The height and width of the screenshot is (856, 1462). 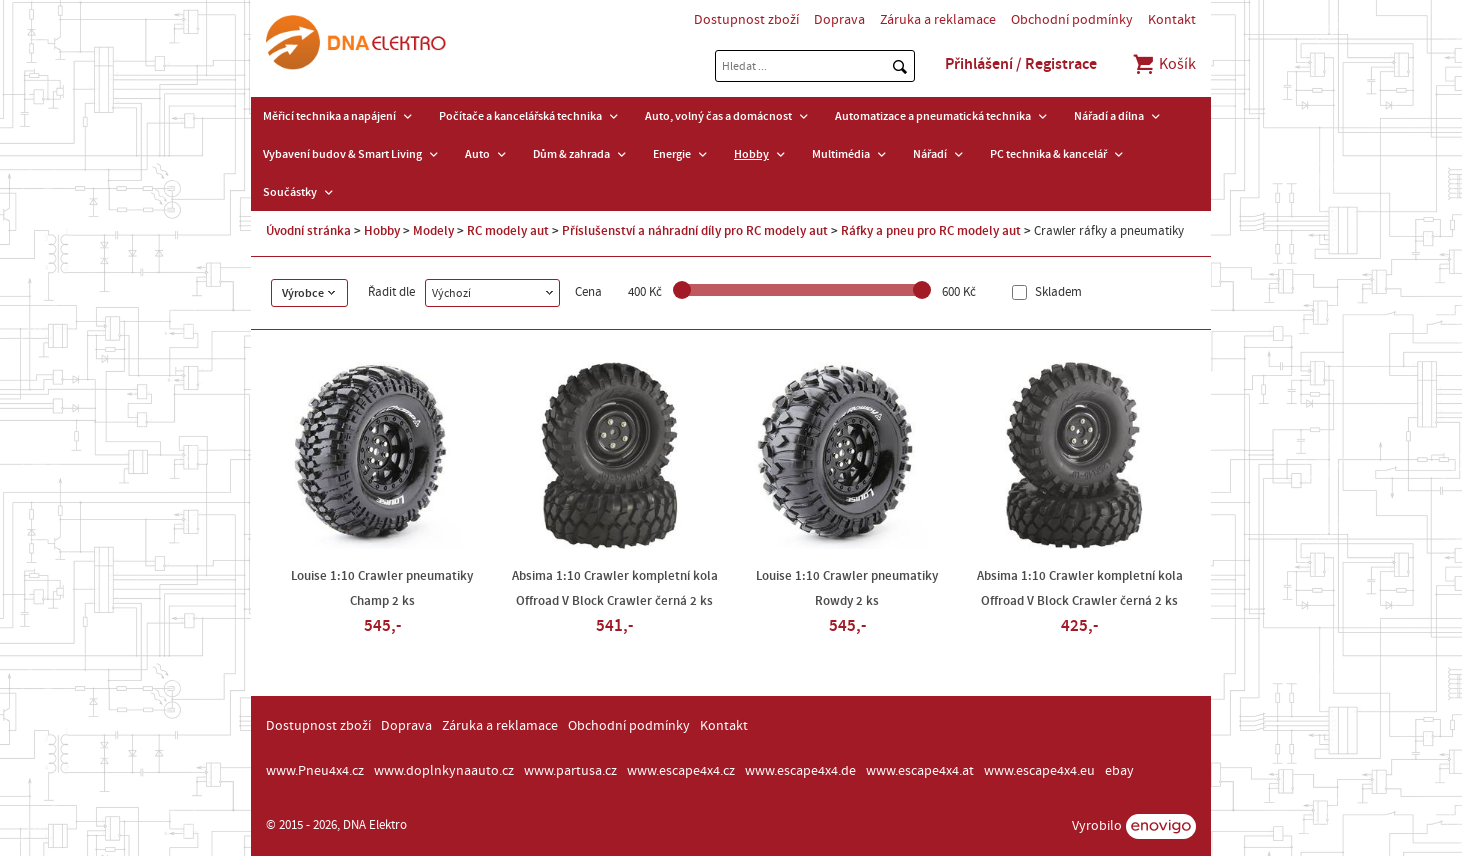 I want to click on Úvodní stránka, so click(x=308, y=231).